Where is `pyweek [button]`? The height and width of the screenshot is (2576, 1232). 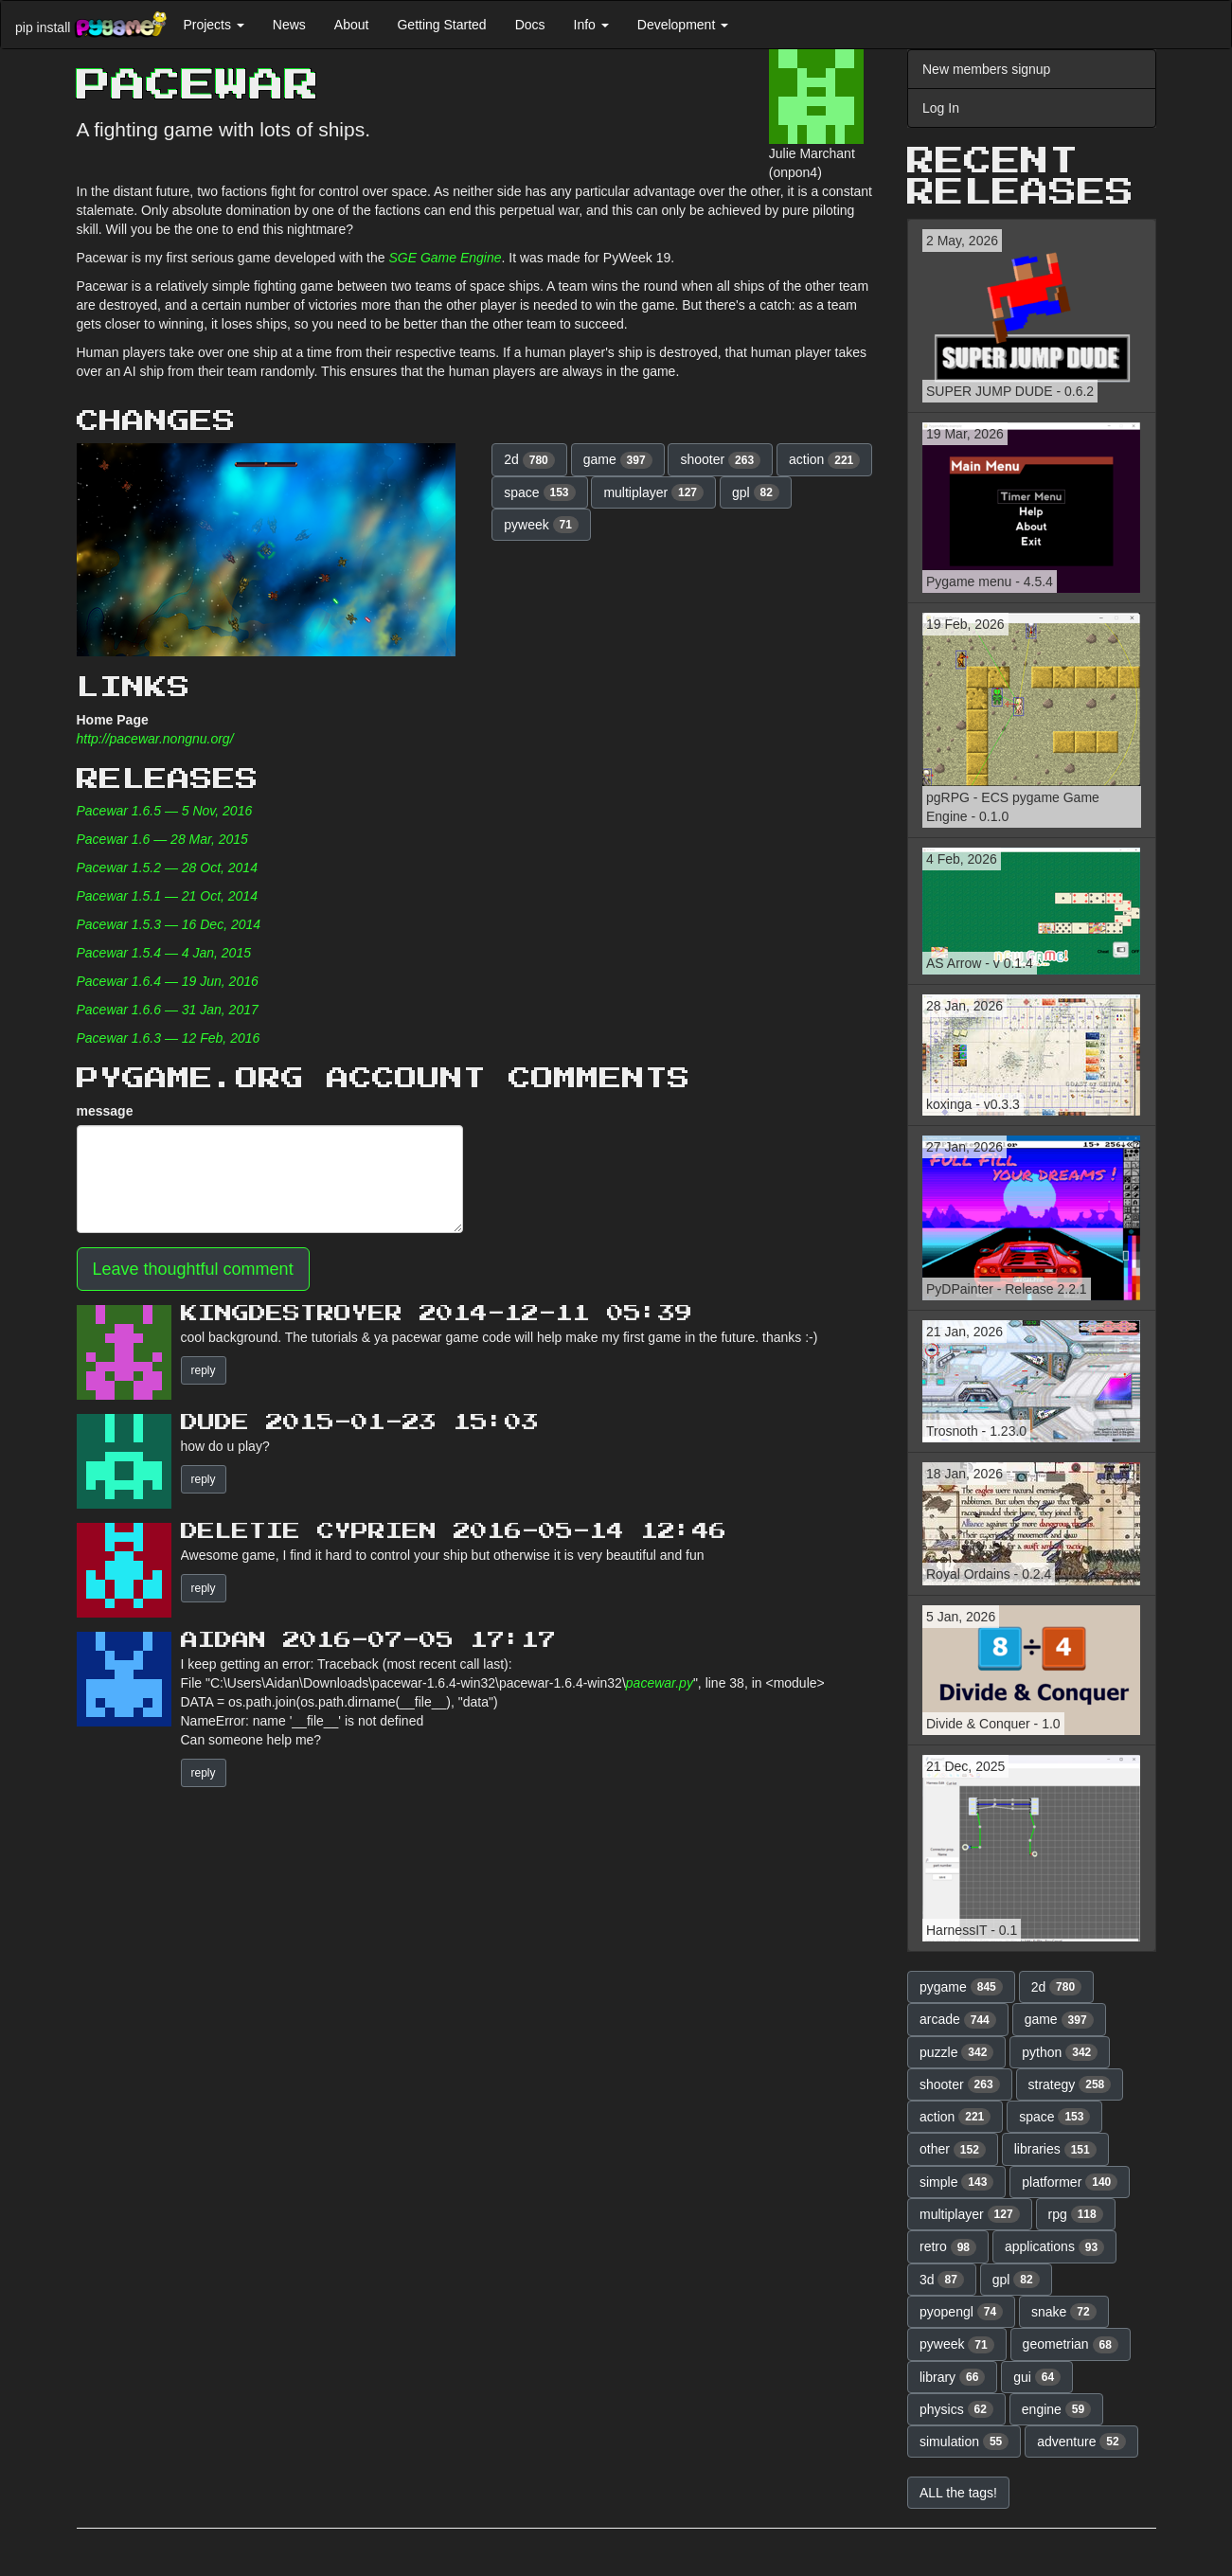 pyweek [button] is located at coordinates (541, 524).